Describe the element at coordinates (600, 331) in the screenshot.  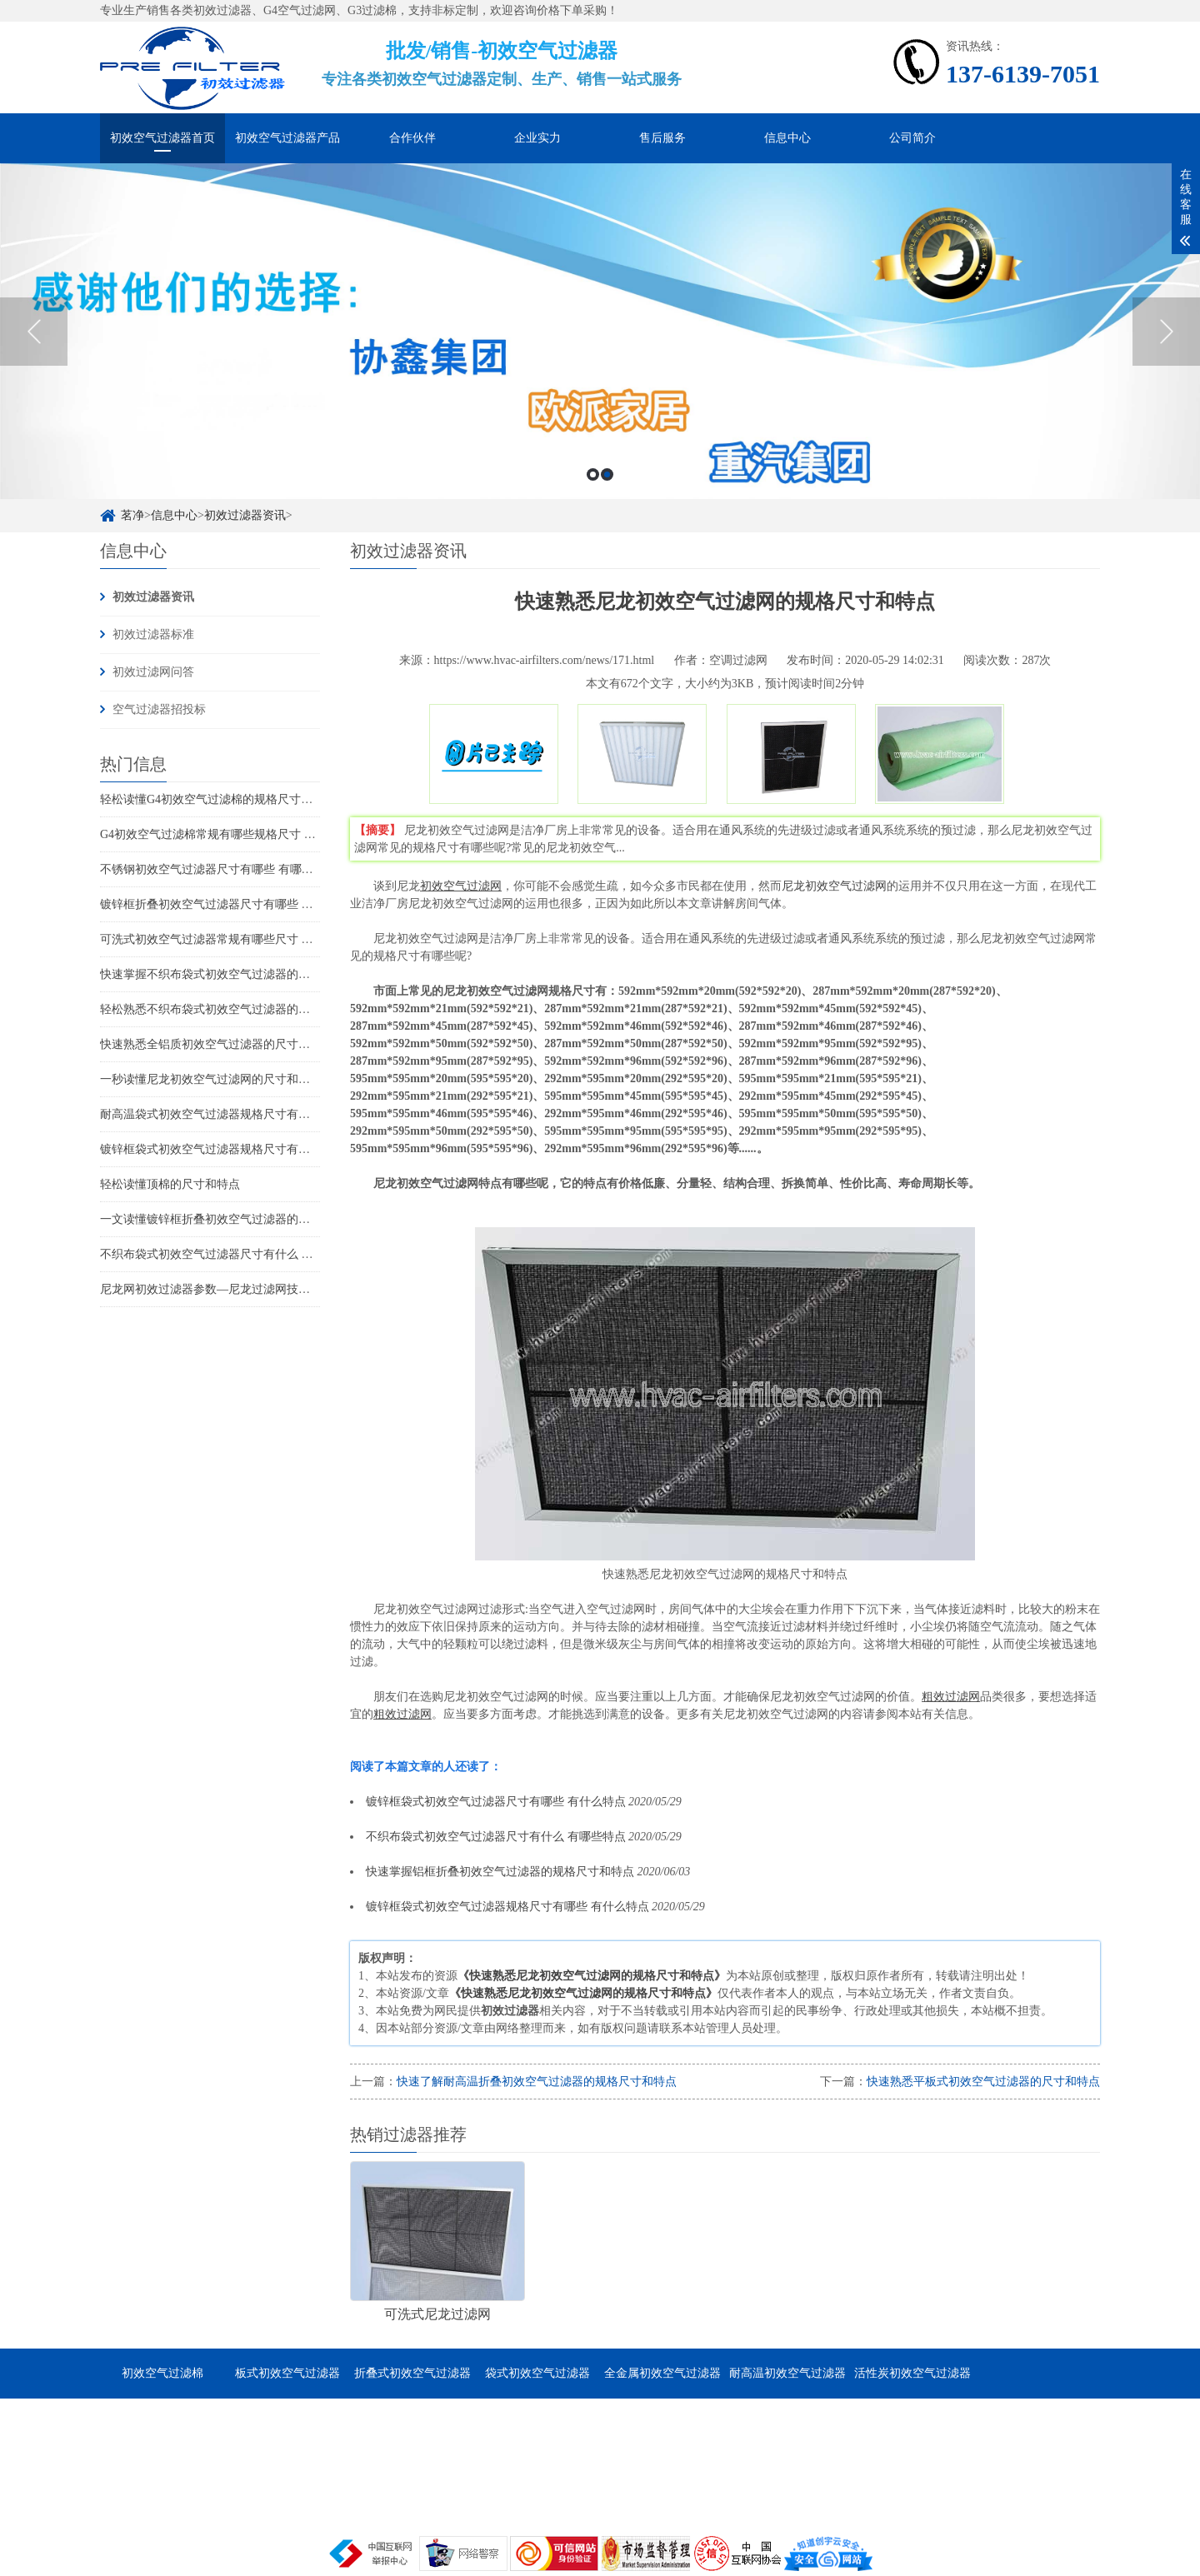
I see `[option]` at that location.